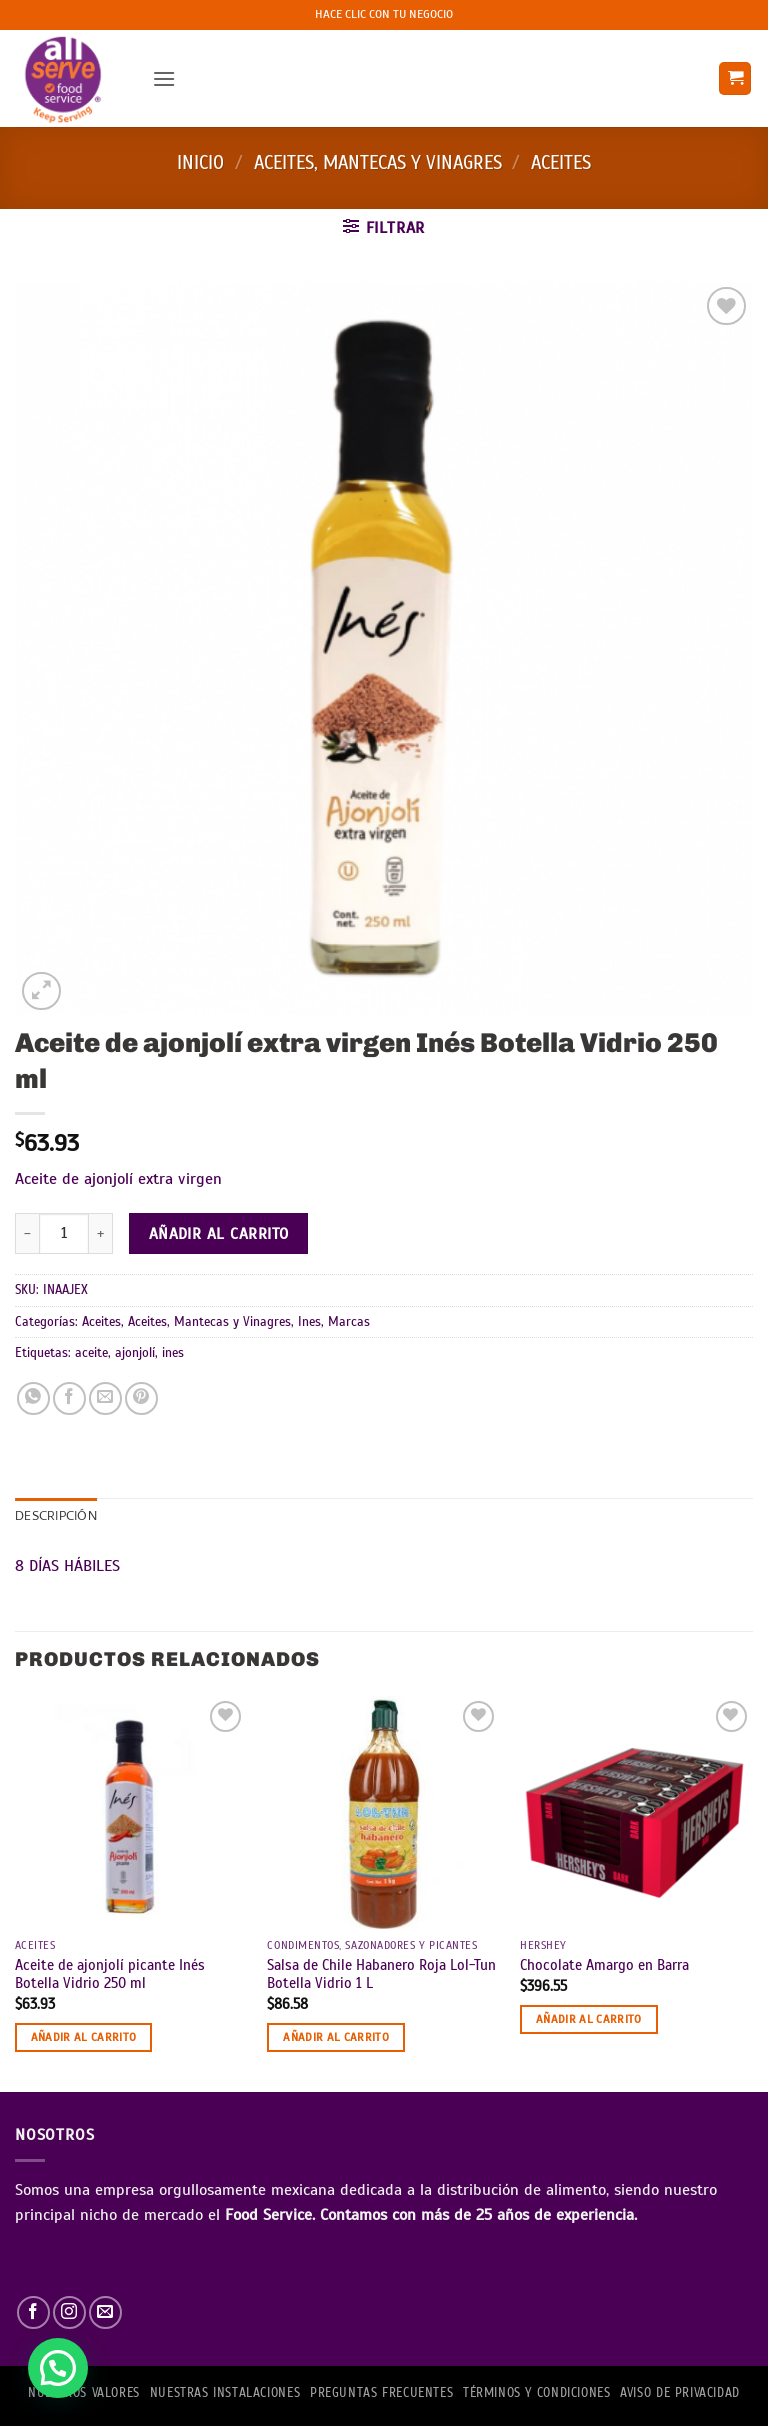  Describe the element at coordinates (349, 1322) in the screenshot. I see `Marcas` at that location.